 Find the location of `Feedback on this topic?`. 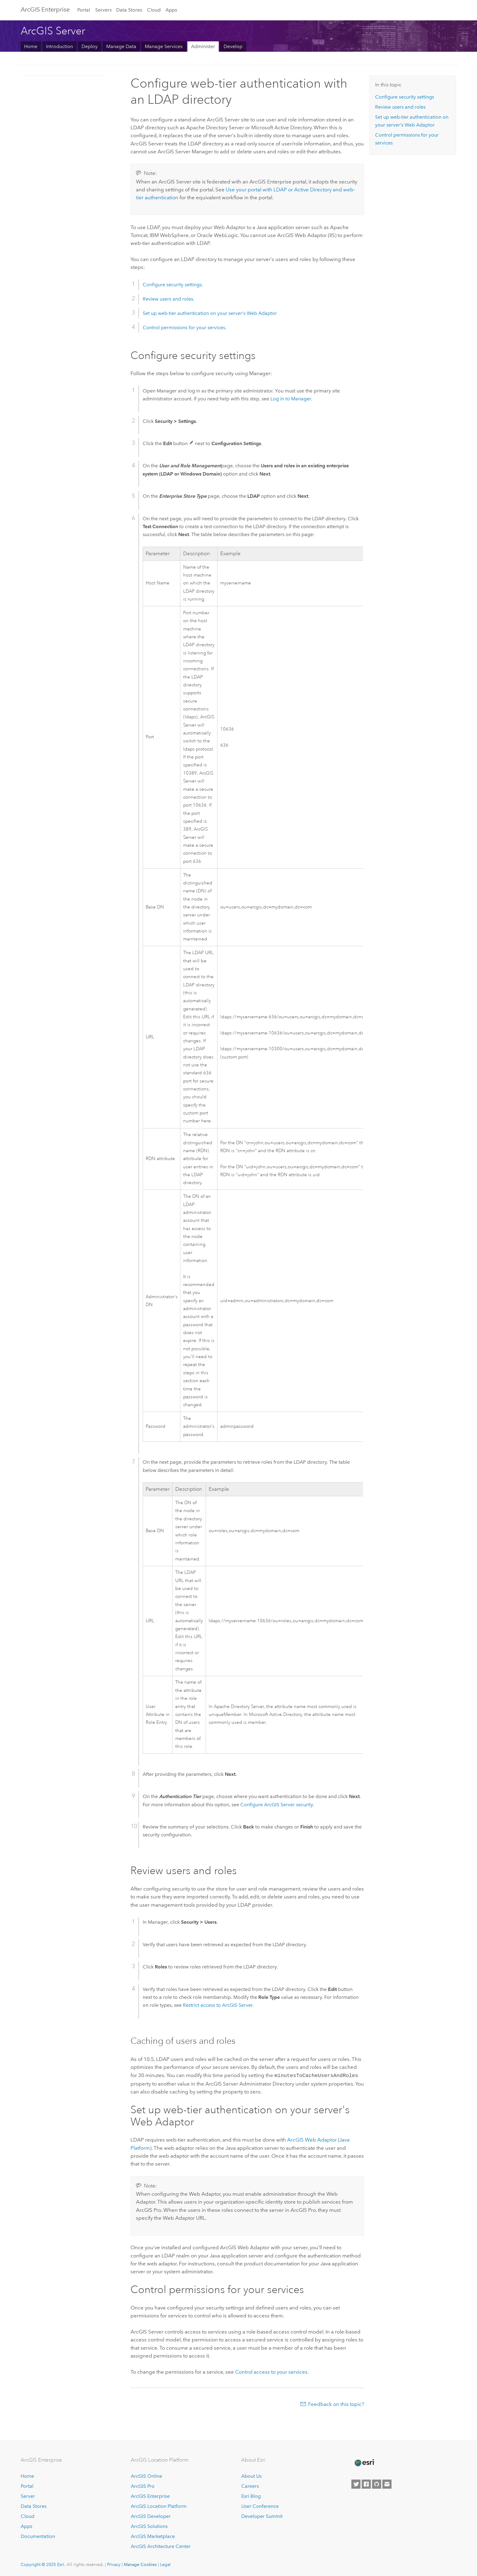

Feedback on this topic? is located at coordinates (336, 2403).